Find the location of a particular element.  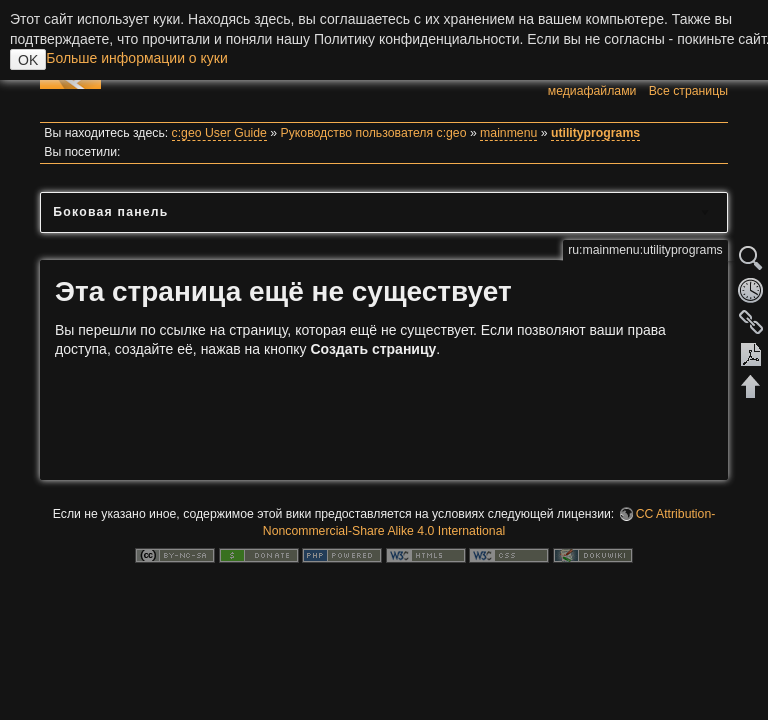

Руководство пользователя c:geo is located at coordinates (374, 133).